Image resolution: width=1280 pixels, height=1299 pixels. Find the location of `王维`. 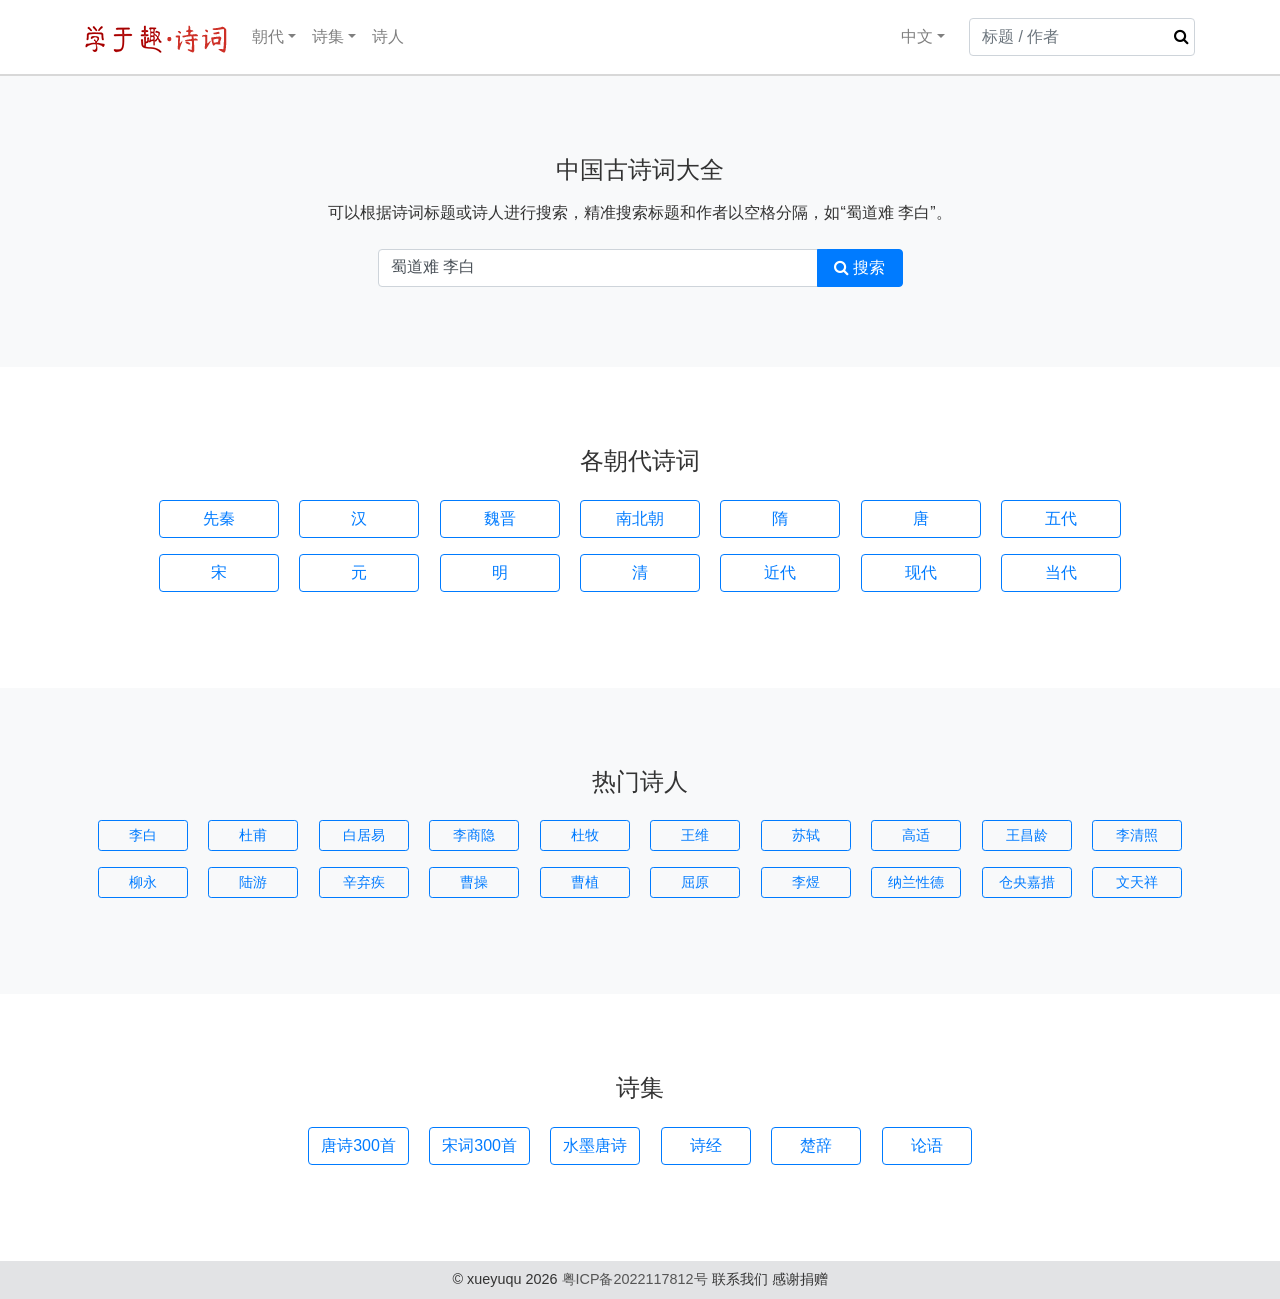

王维 is located at coordinates (695, 835).